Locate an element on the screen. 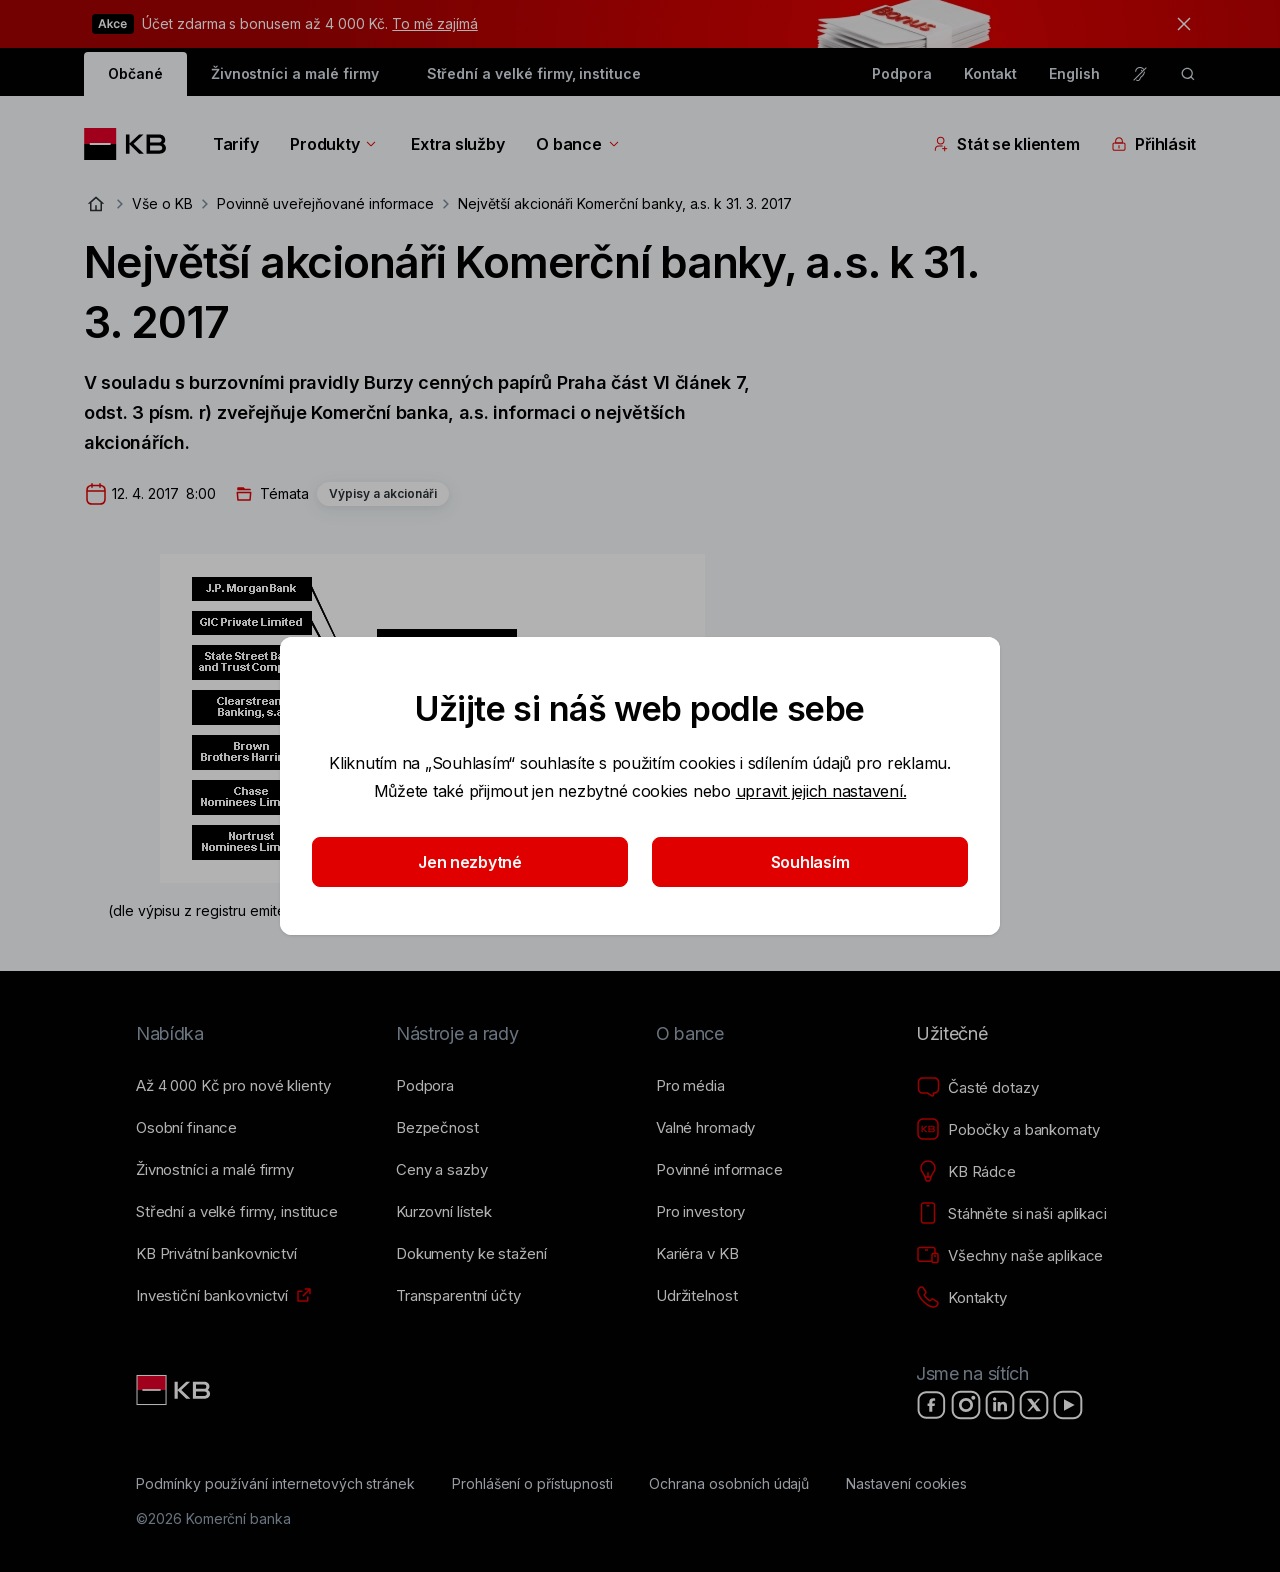 The width and height of the screenshot is (1280, 1572). [Časté dotazy] is located at coordinates (977, 1088).